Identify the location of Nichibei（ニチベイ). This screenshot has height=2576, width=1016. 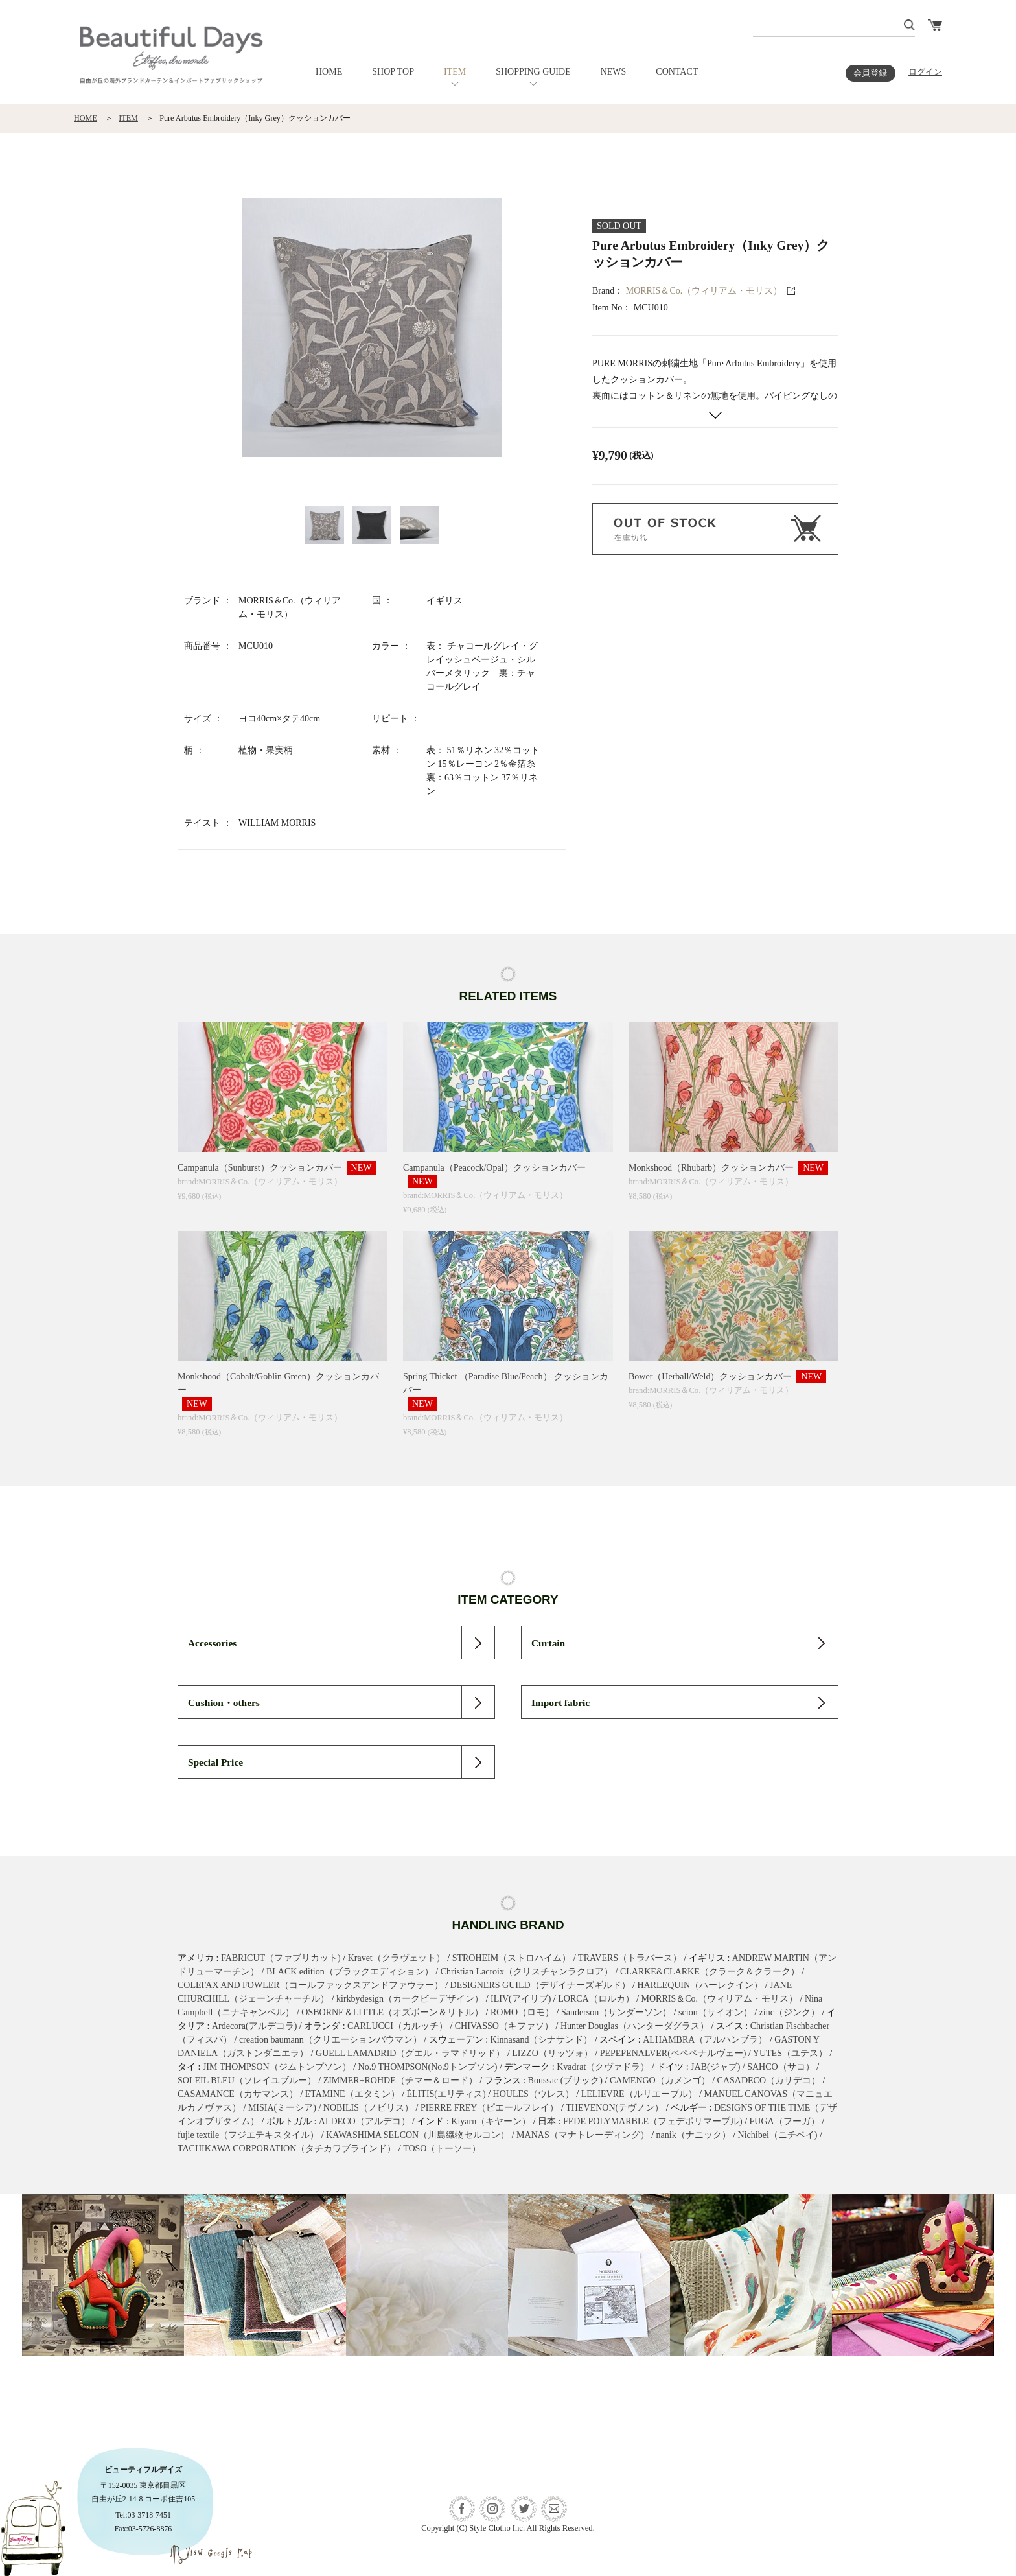
(778, 2135).